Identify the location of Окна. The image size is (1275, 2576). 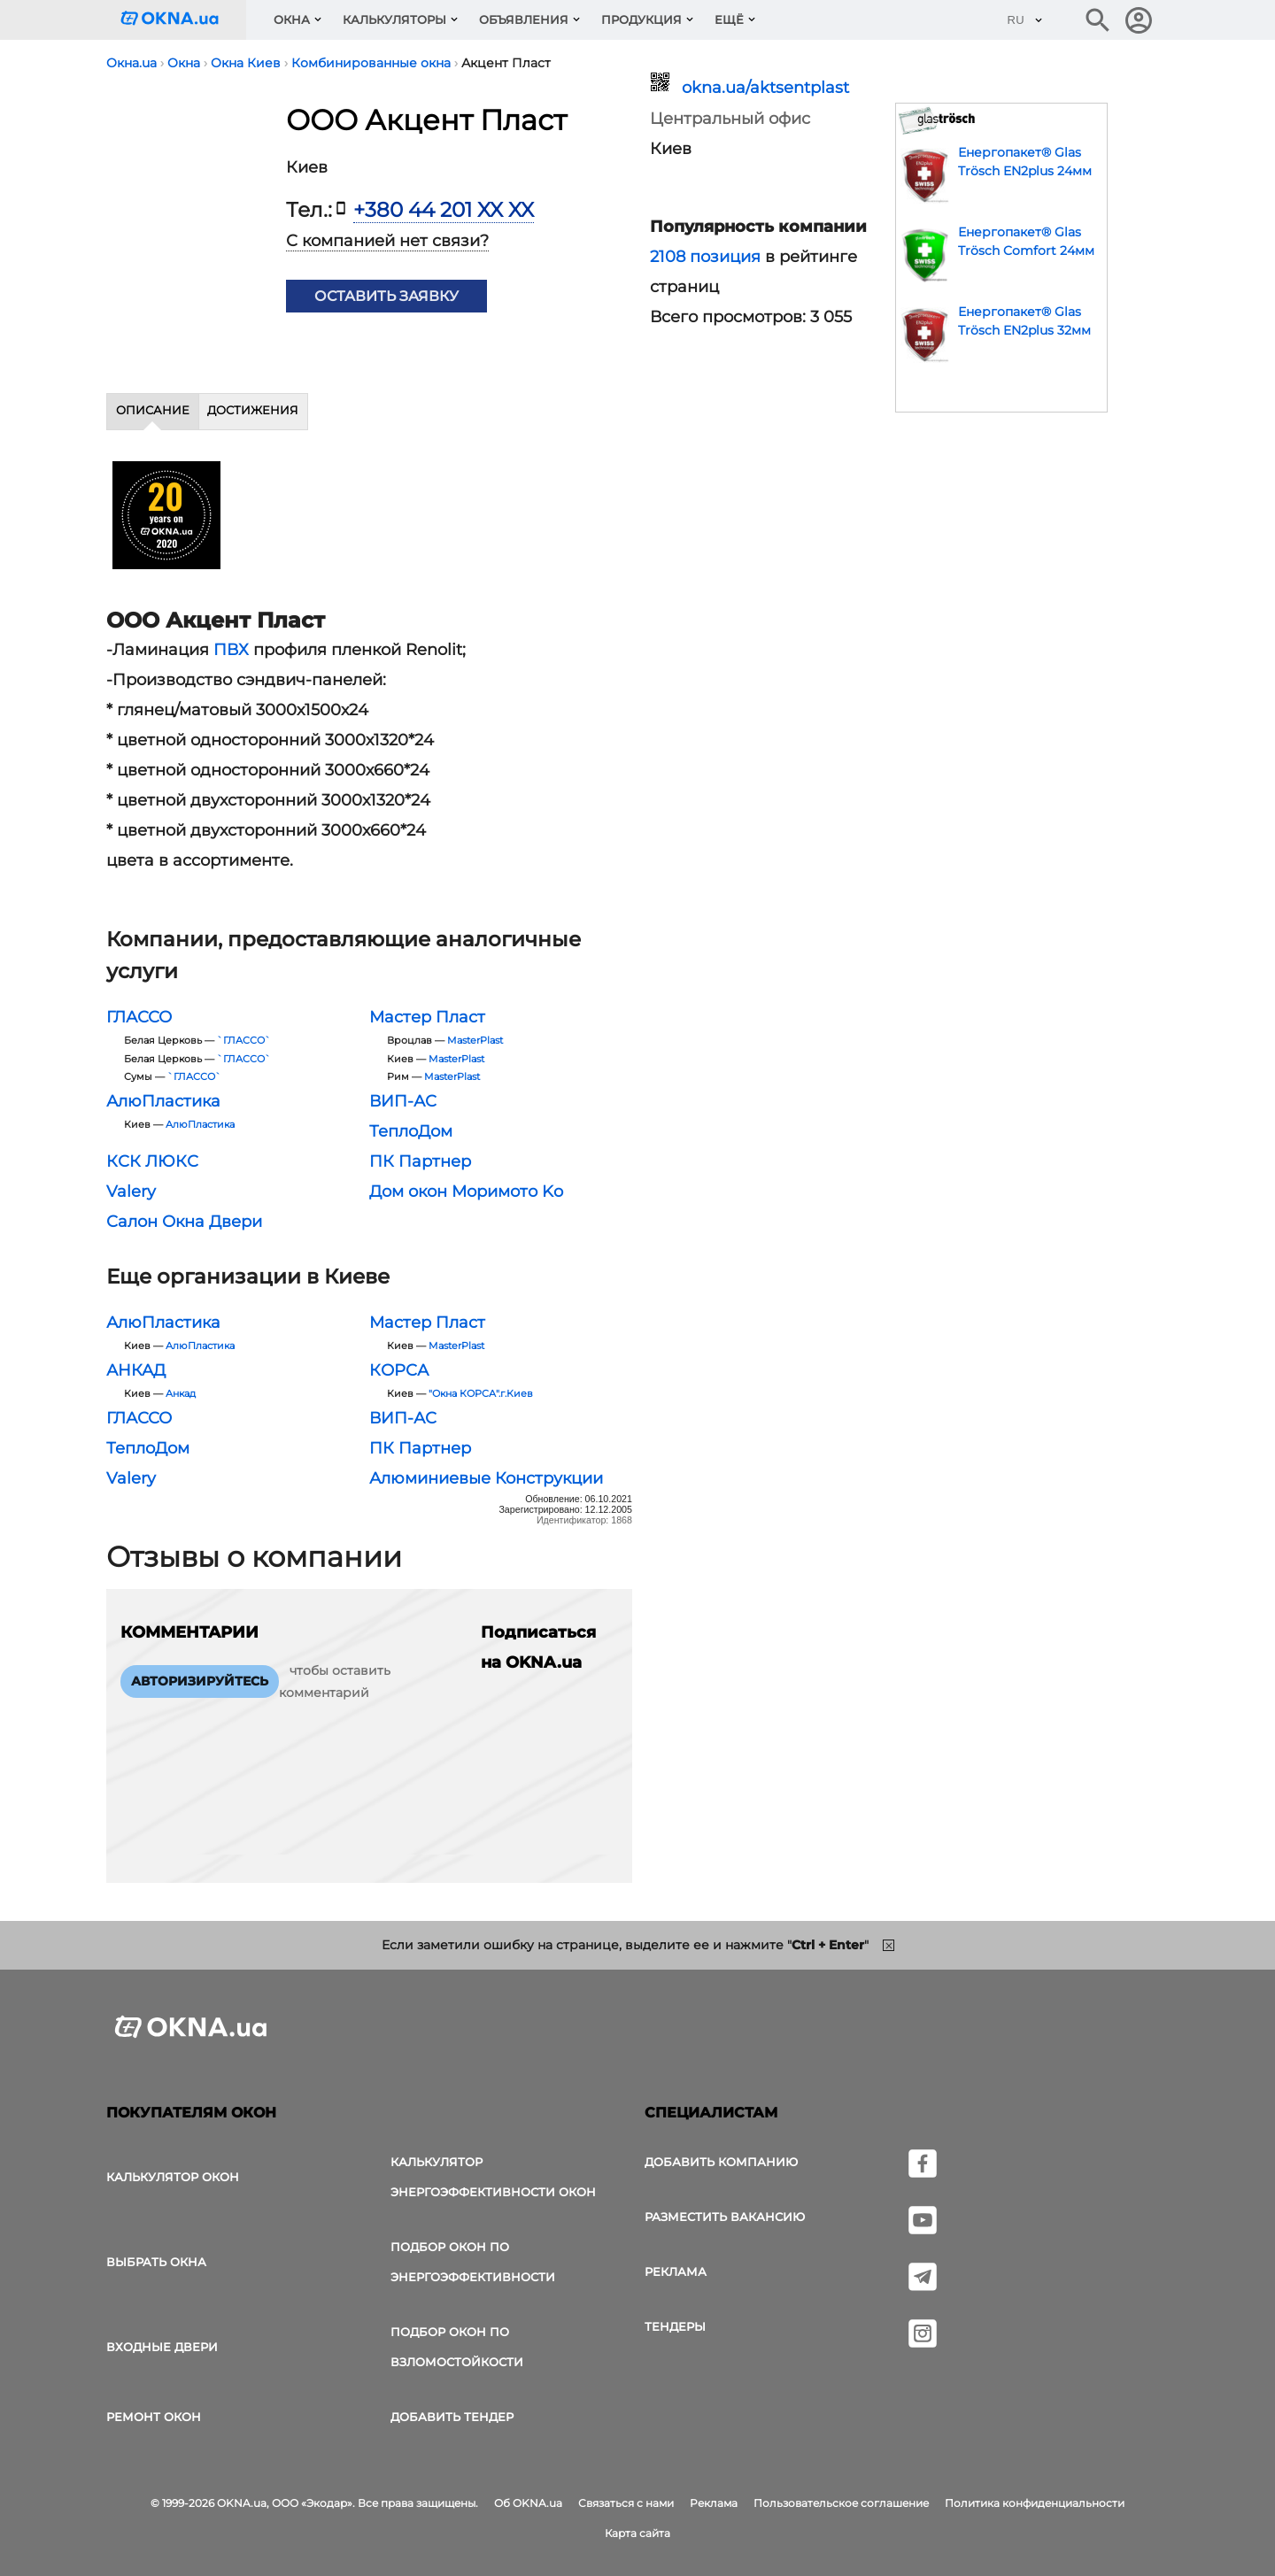
(292, 19).